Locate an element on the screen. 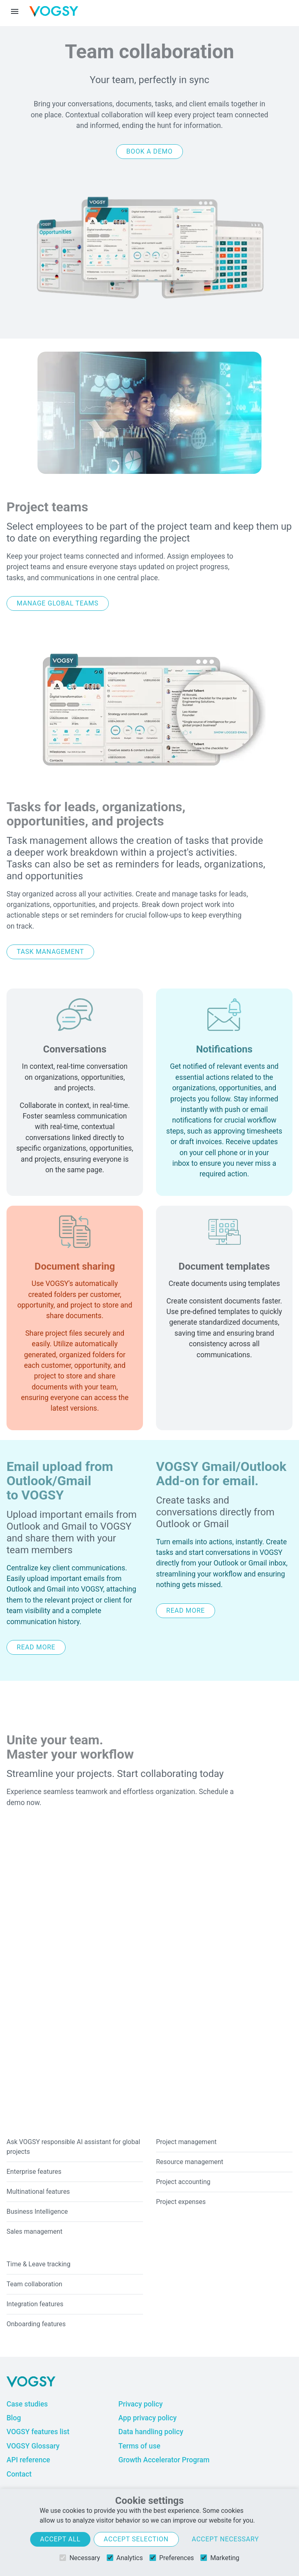 This screenshot has width=299, height=2576. Ask VOGSY responsible AI assistant for global projects is located at coordinates (73, 2146).